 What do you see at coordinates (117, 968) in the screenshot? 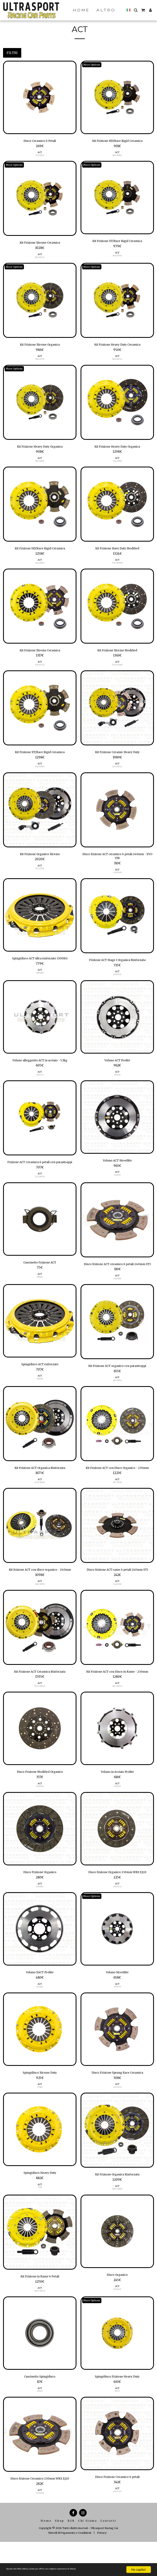
I see `Frizione ACT Stage 1 Organica Rinforzata` at bounding box center [117, 968].